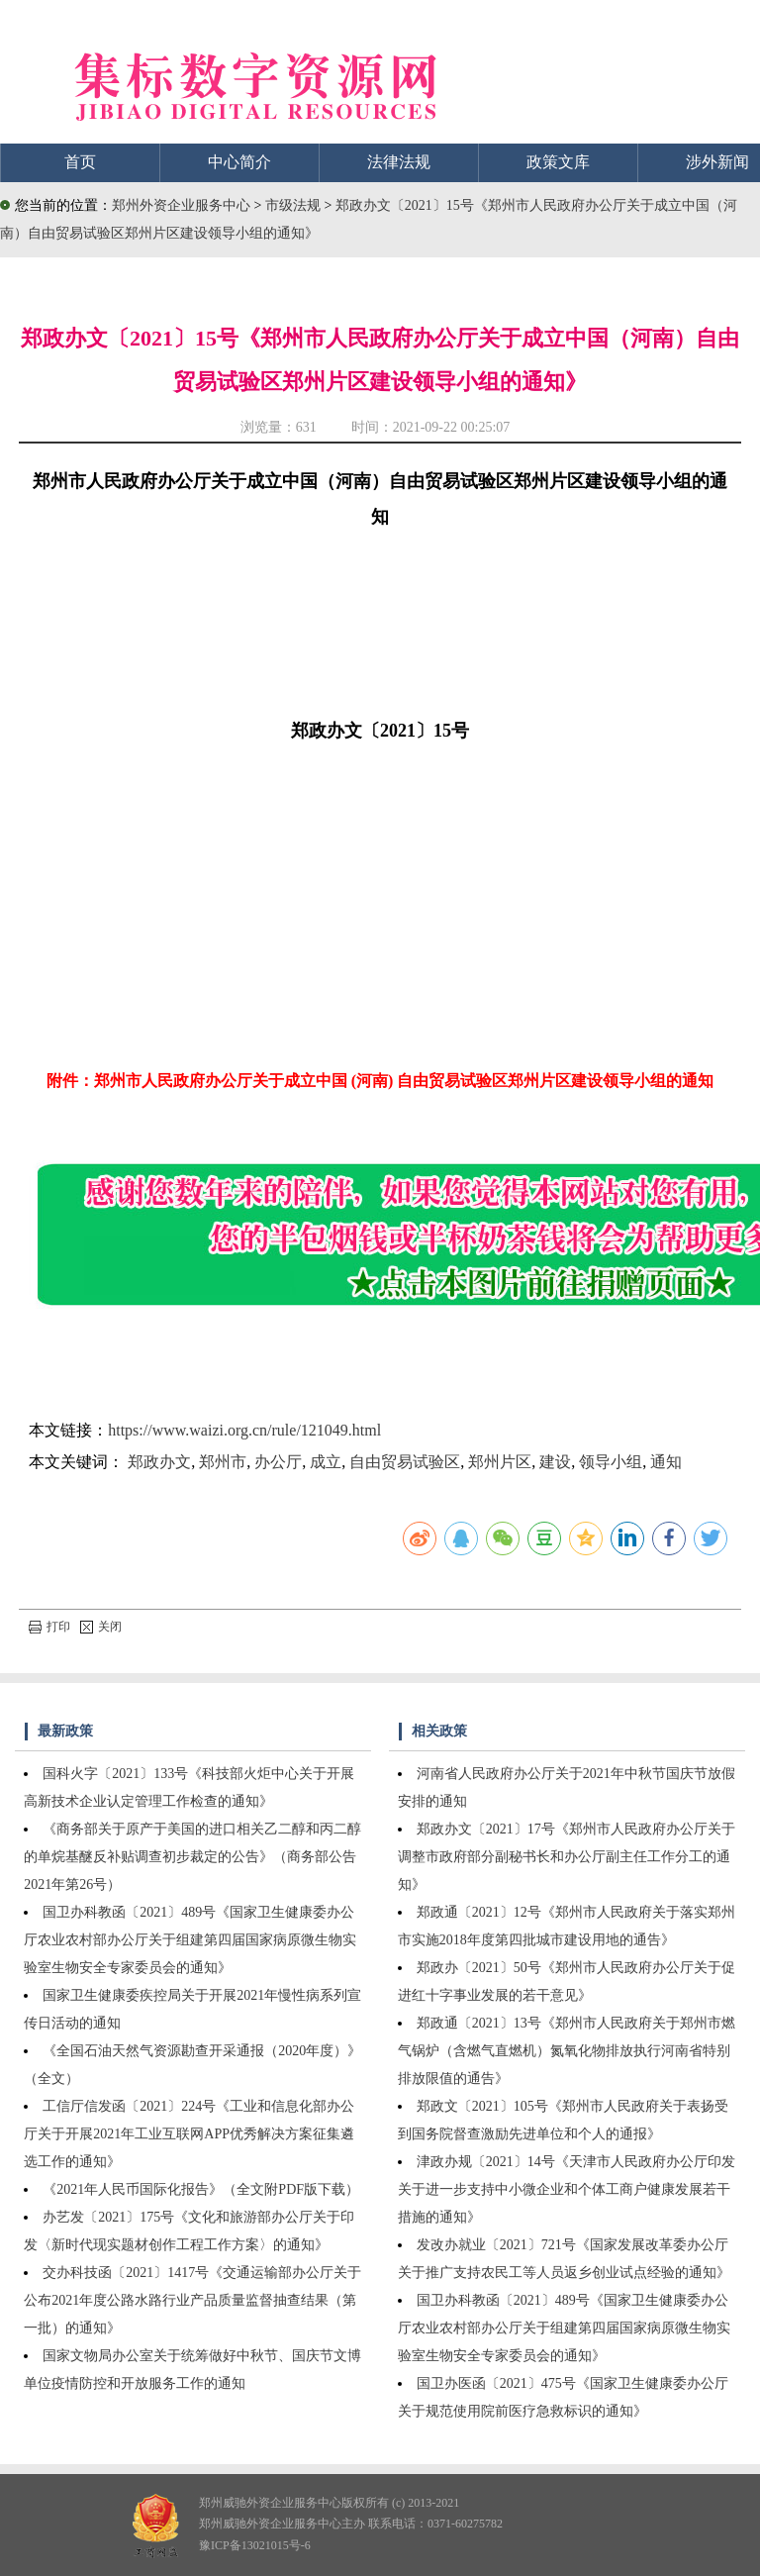  I want to click on 中心简介, so click(239, 161).